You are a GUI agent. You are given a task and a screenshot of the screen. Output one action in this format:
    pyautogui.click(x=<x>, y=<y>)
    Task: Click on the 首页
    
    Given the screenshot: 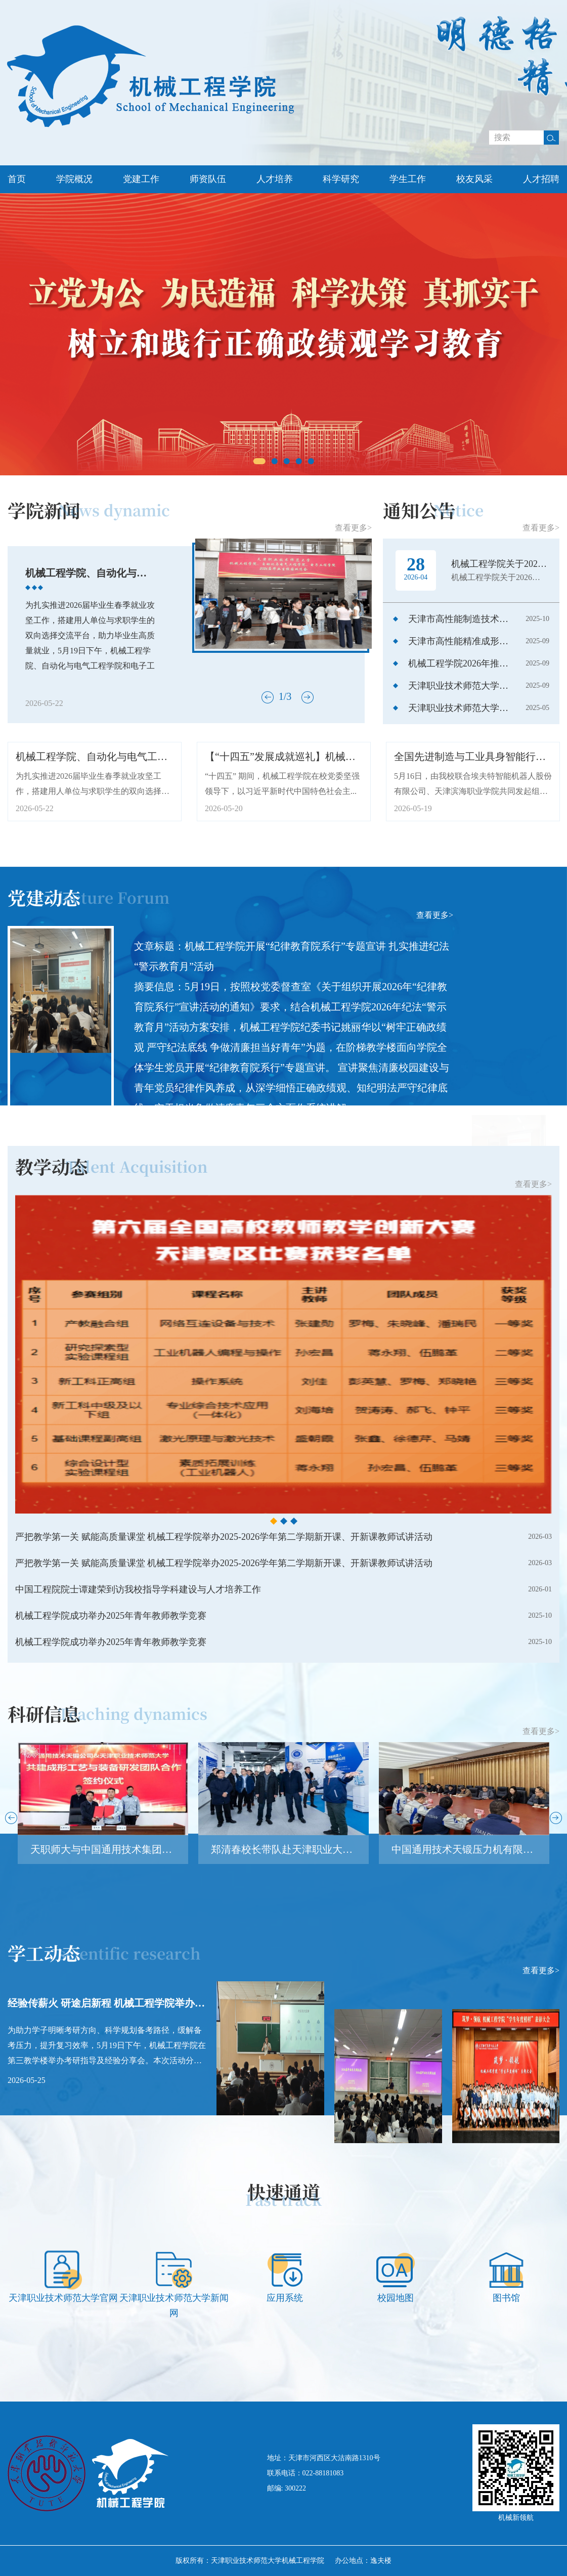 What is the action you would take?
    pyautogui.click(x=17, y=179)
    